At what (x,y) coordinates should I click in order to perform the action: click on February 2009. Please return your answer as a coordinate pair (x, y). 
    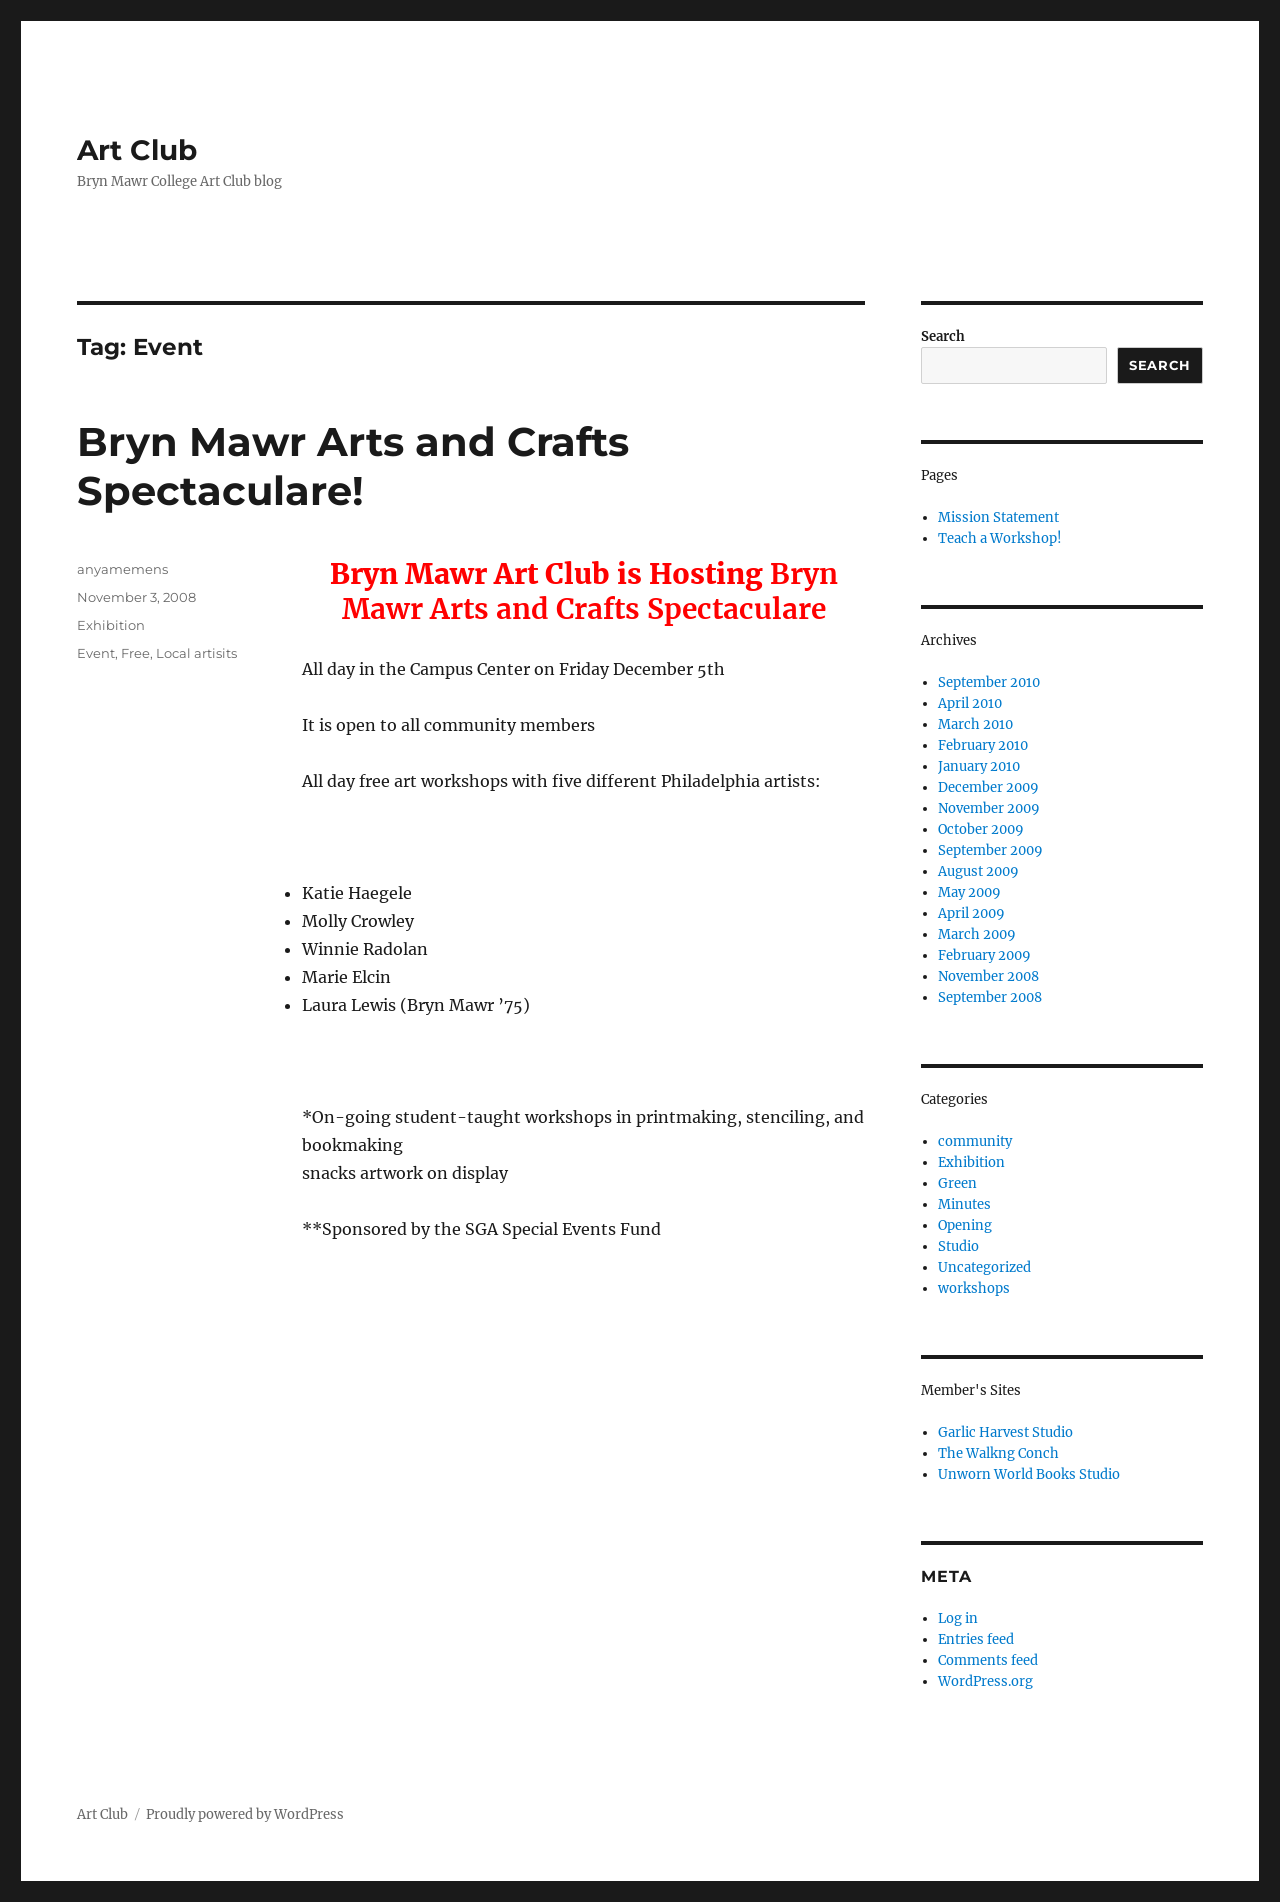
    Looking at the image, I should click on (984, 955).